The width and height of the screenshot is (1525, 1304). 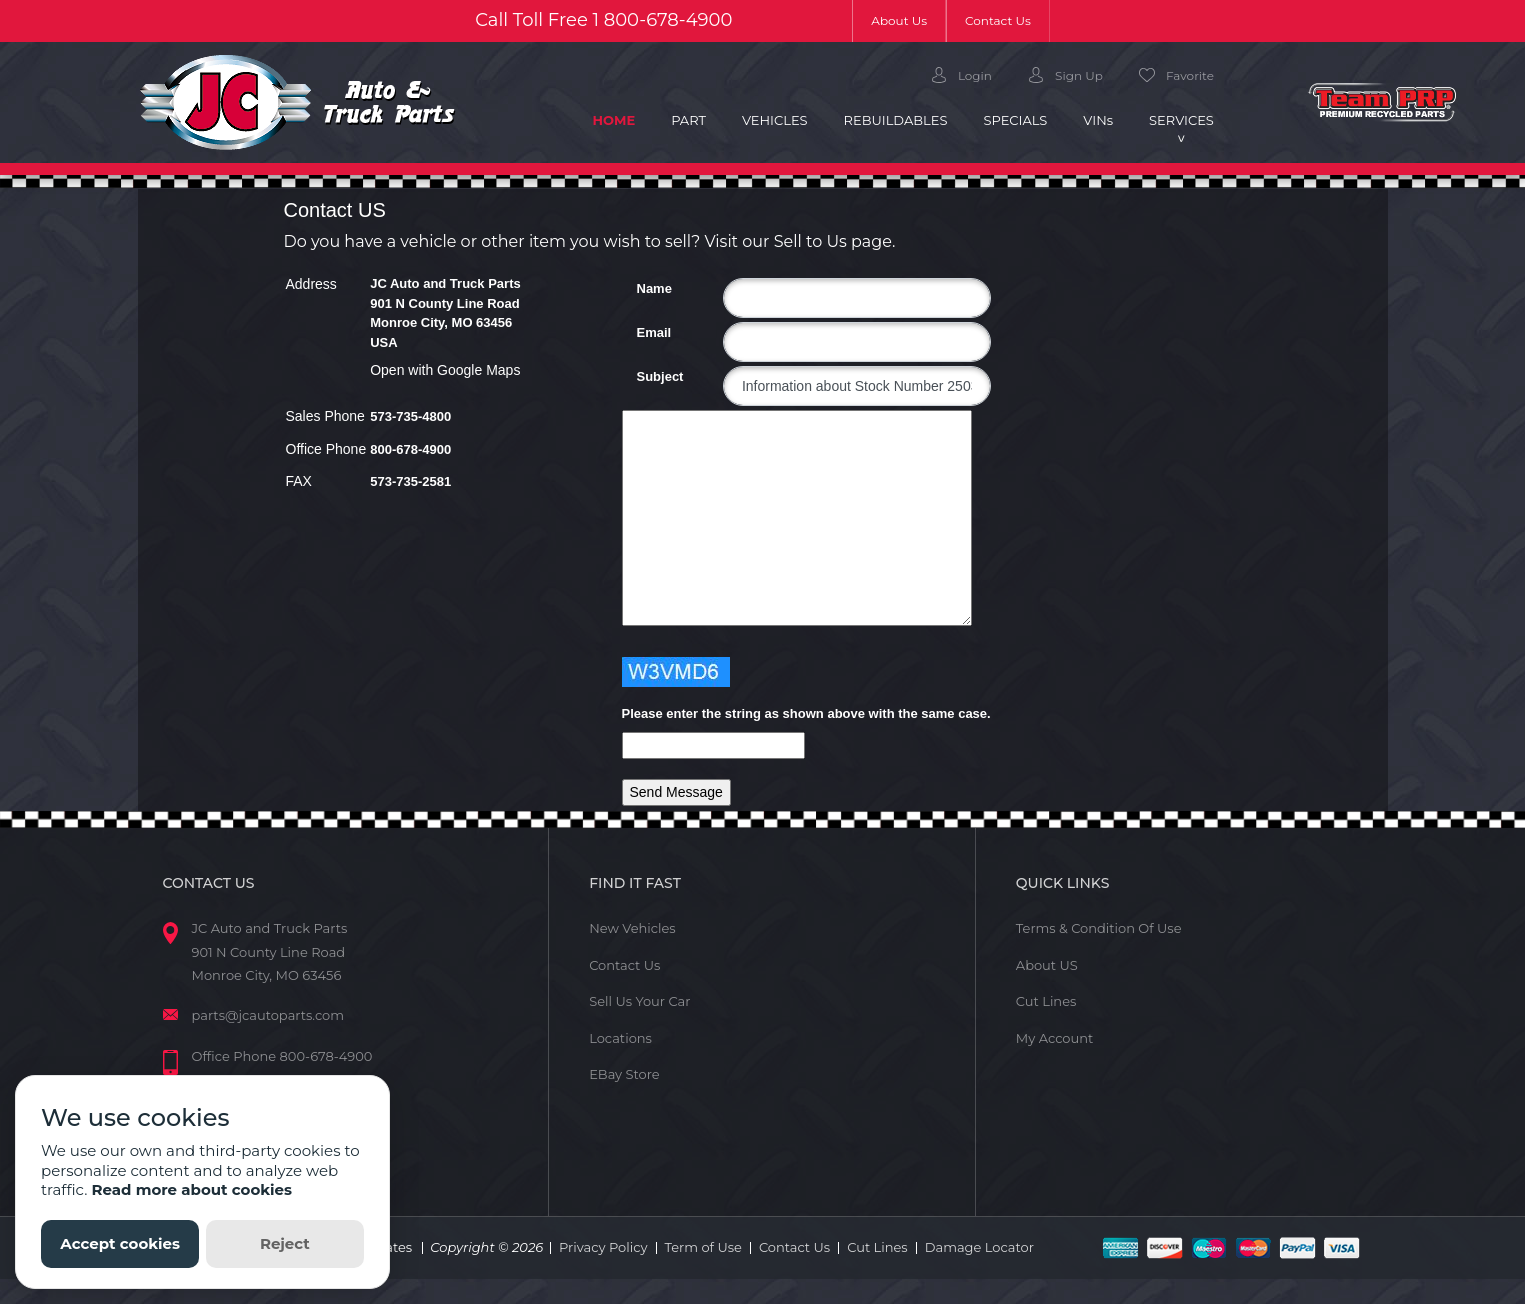 I want to click on About US, so click(x=1047, y=965).